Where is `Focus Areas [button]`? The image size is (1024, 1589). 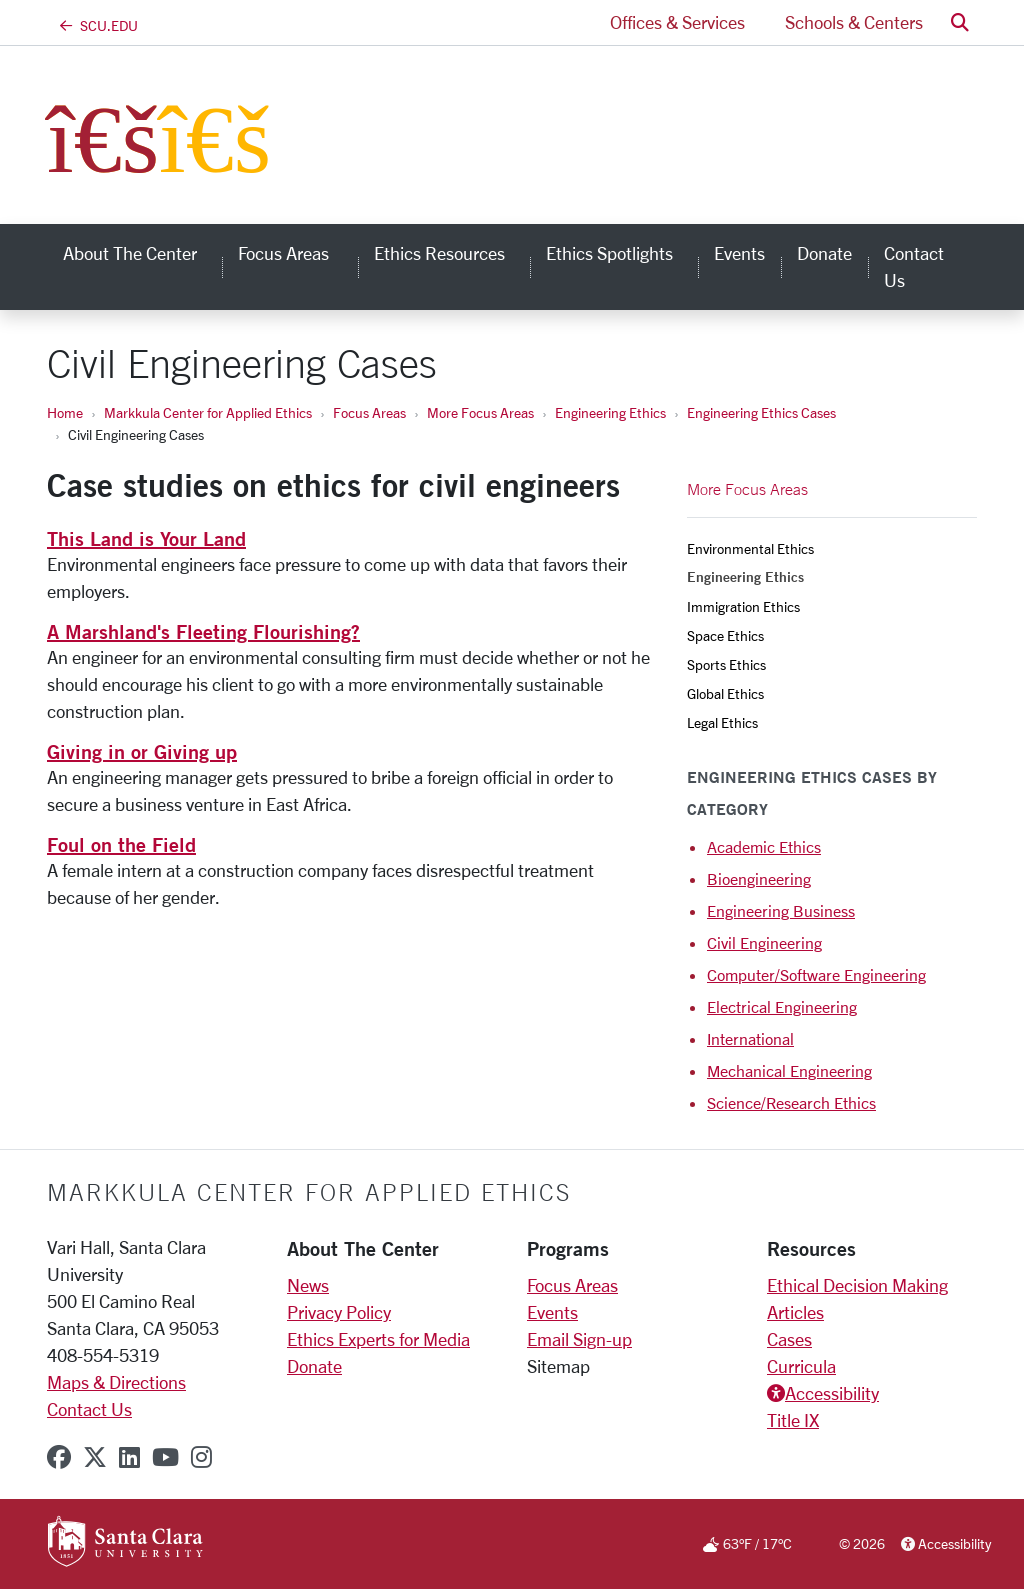
Focus Areas [button] is located at coordinates (298, 253).